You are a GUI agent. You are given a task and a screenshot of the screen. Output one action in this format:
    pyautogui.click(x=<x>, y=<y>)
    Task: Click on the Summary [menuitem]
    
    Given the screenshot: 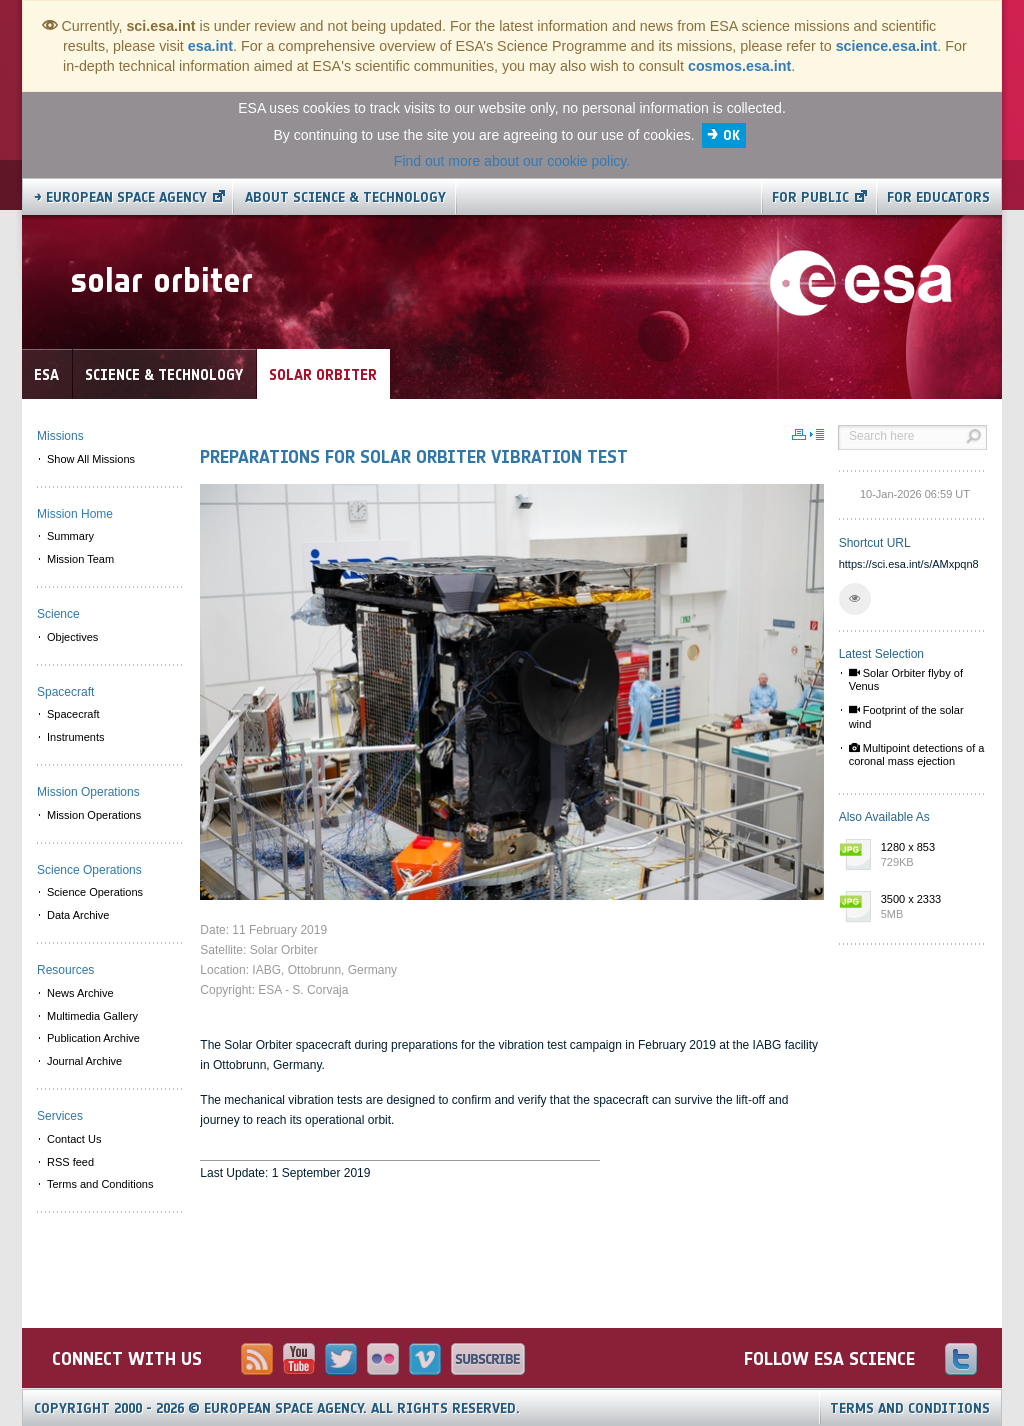 What is the action you would take?
    pyautogui.click(x=70, y=536)
    